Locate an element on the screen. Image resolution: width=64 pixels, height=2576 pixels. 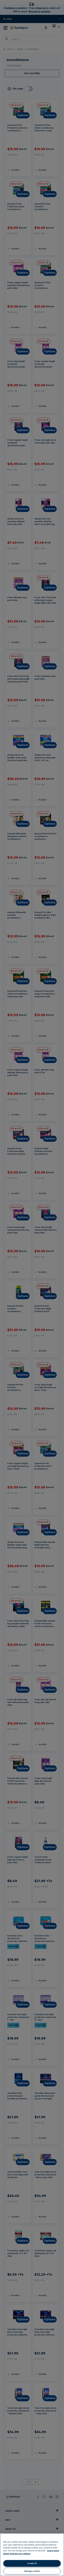
Accept all is located at coordinates (32, 2563).